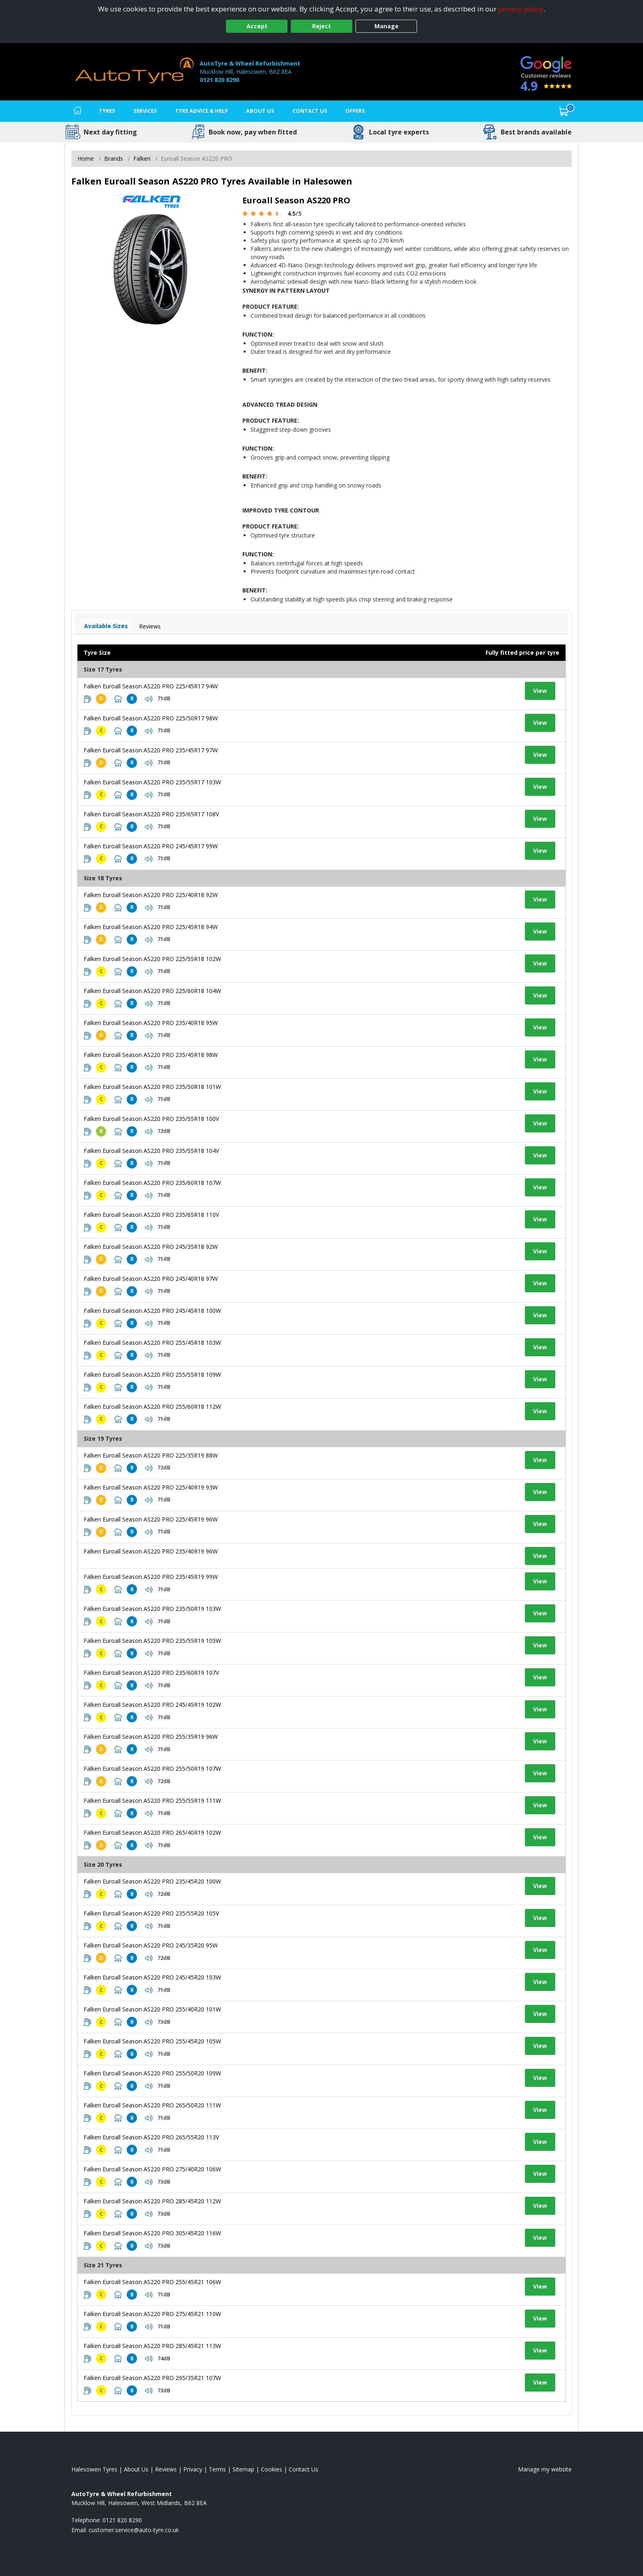 Image resolution: width=643 pixels, height=2576 pixels. What do you see at coordinates (77, 111) in the screenshot?
I see `[Home]` at bounding box center [77, 111].